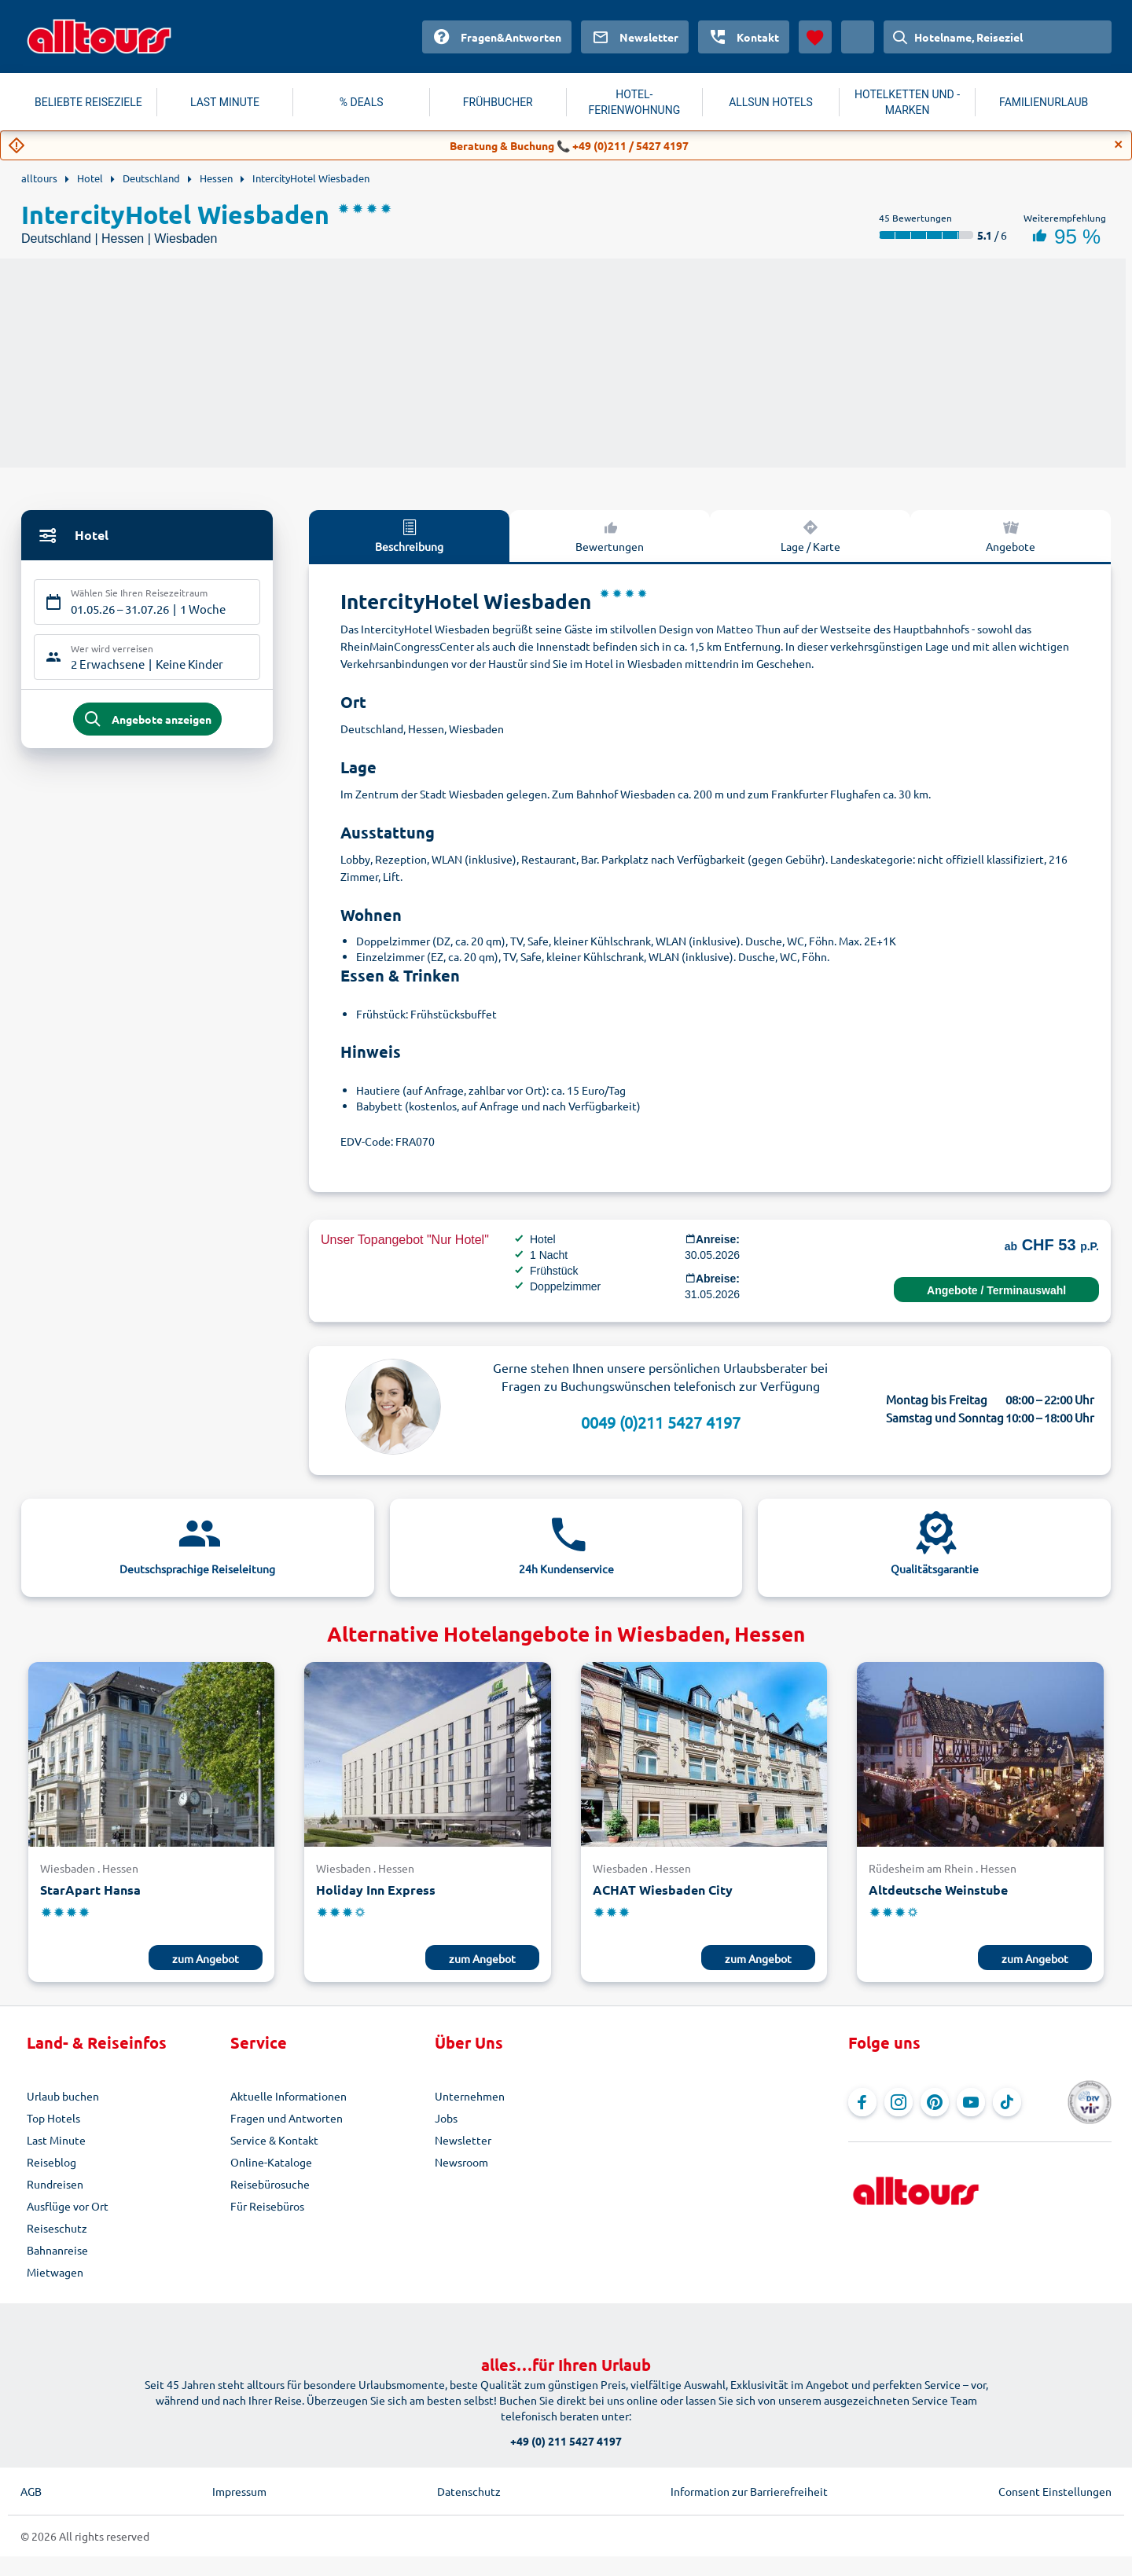 The width and height of the screenshot is (1132, 2576). I want to click on Lage / Karte, so click(810, 535).